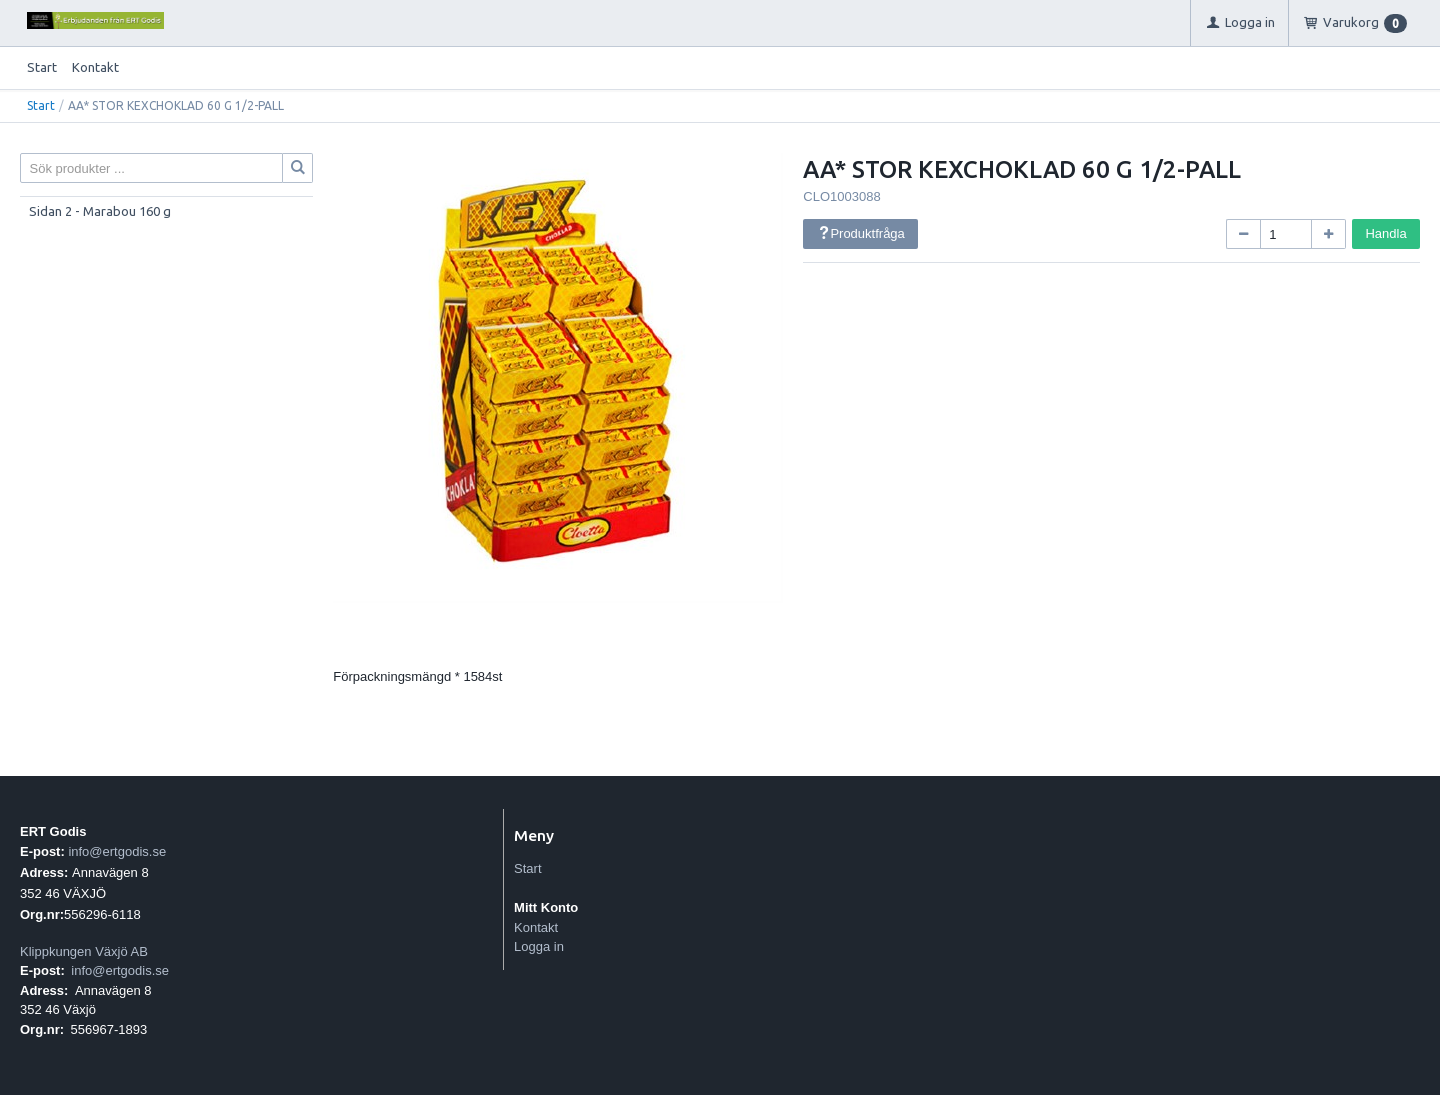  What do you see at coordinates (1385, 233) in the screenshot?
I see `Handla` at bounding box center [1385, 233].